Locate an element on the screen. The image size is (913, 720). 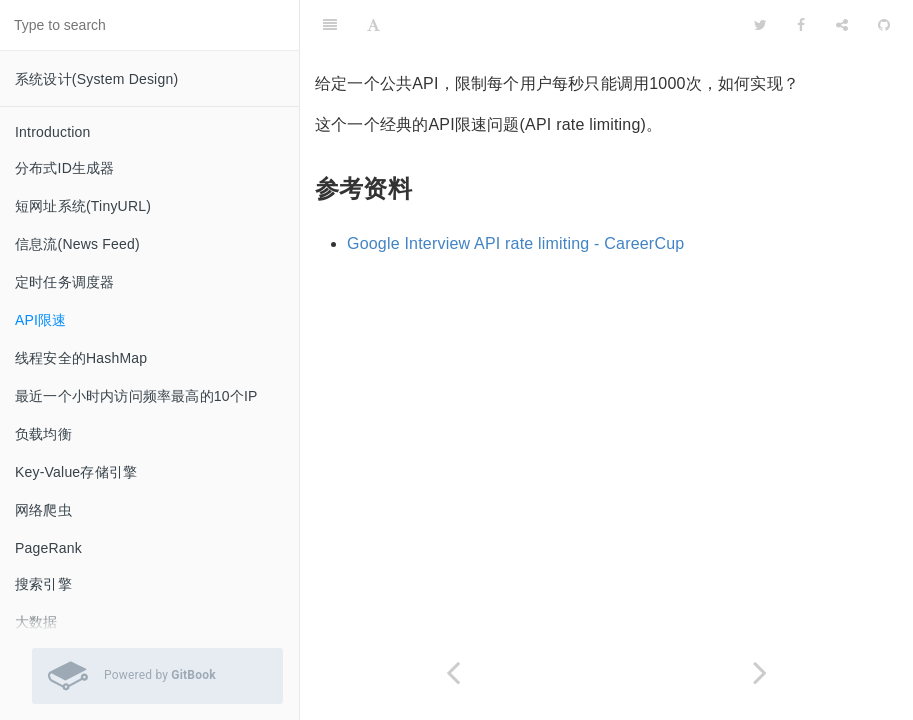
网络爬虫 is located at coordinates (43, 510).